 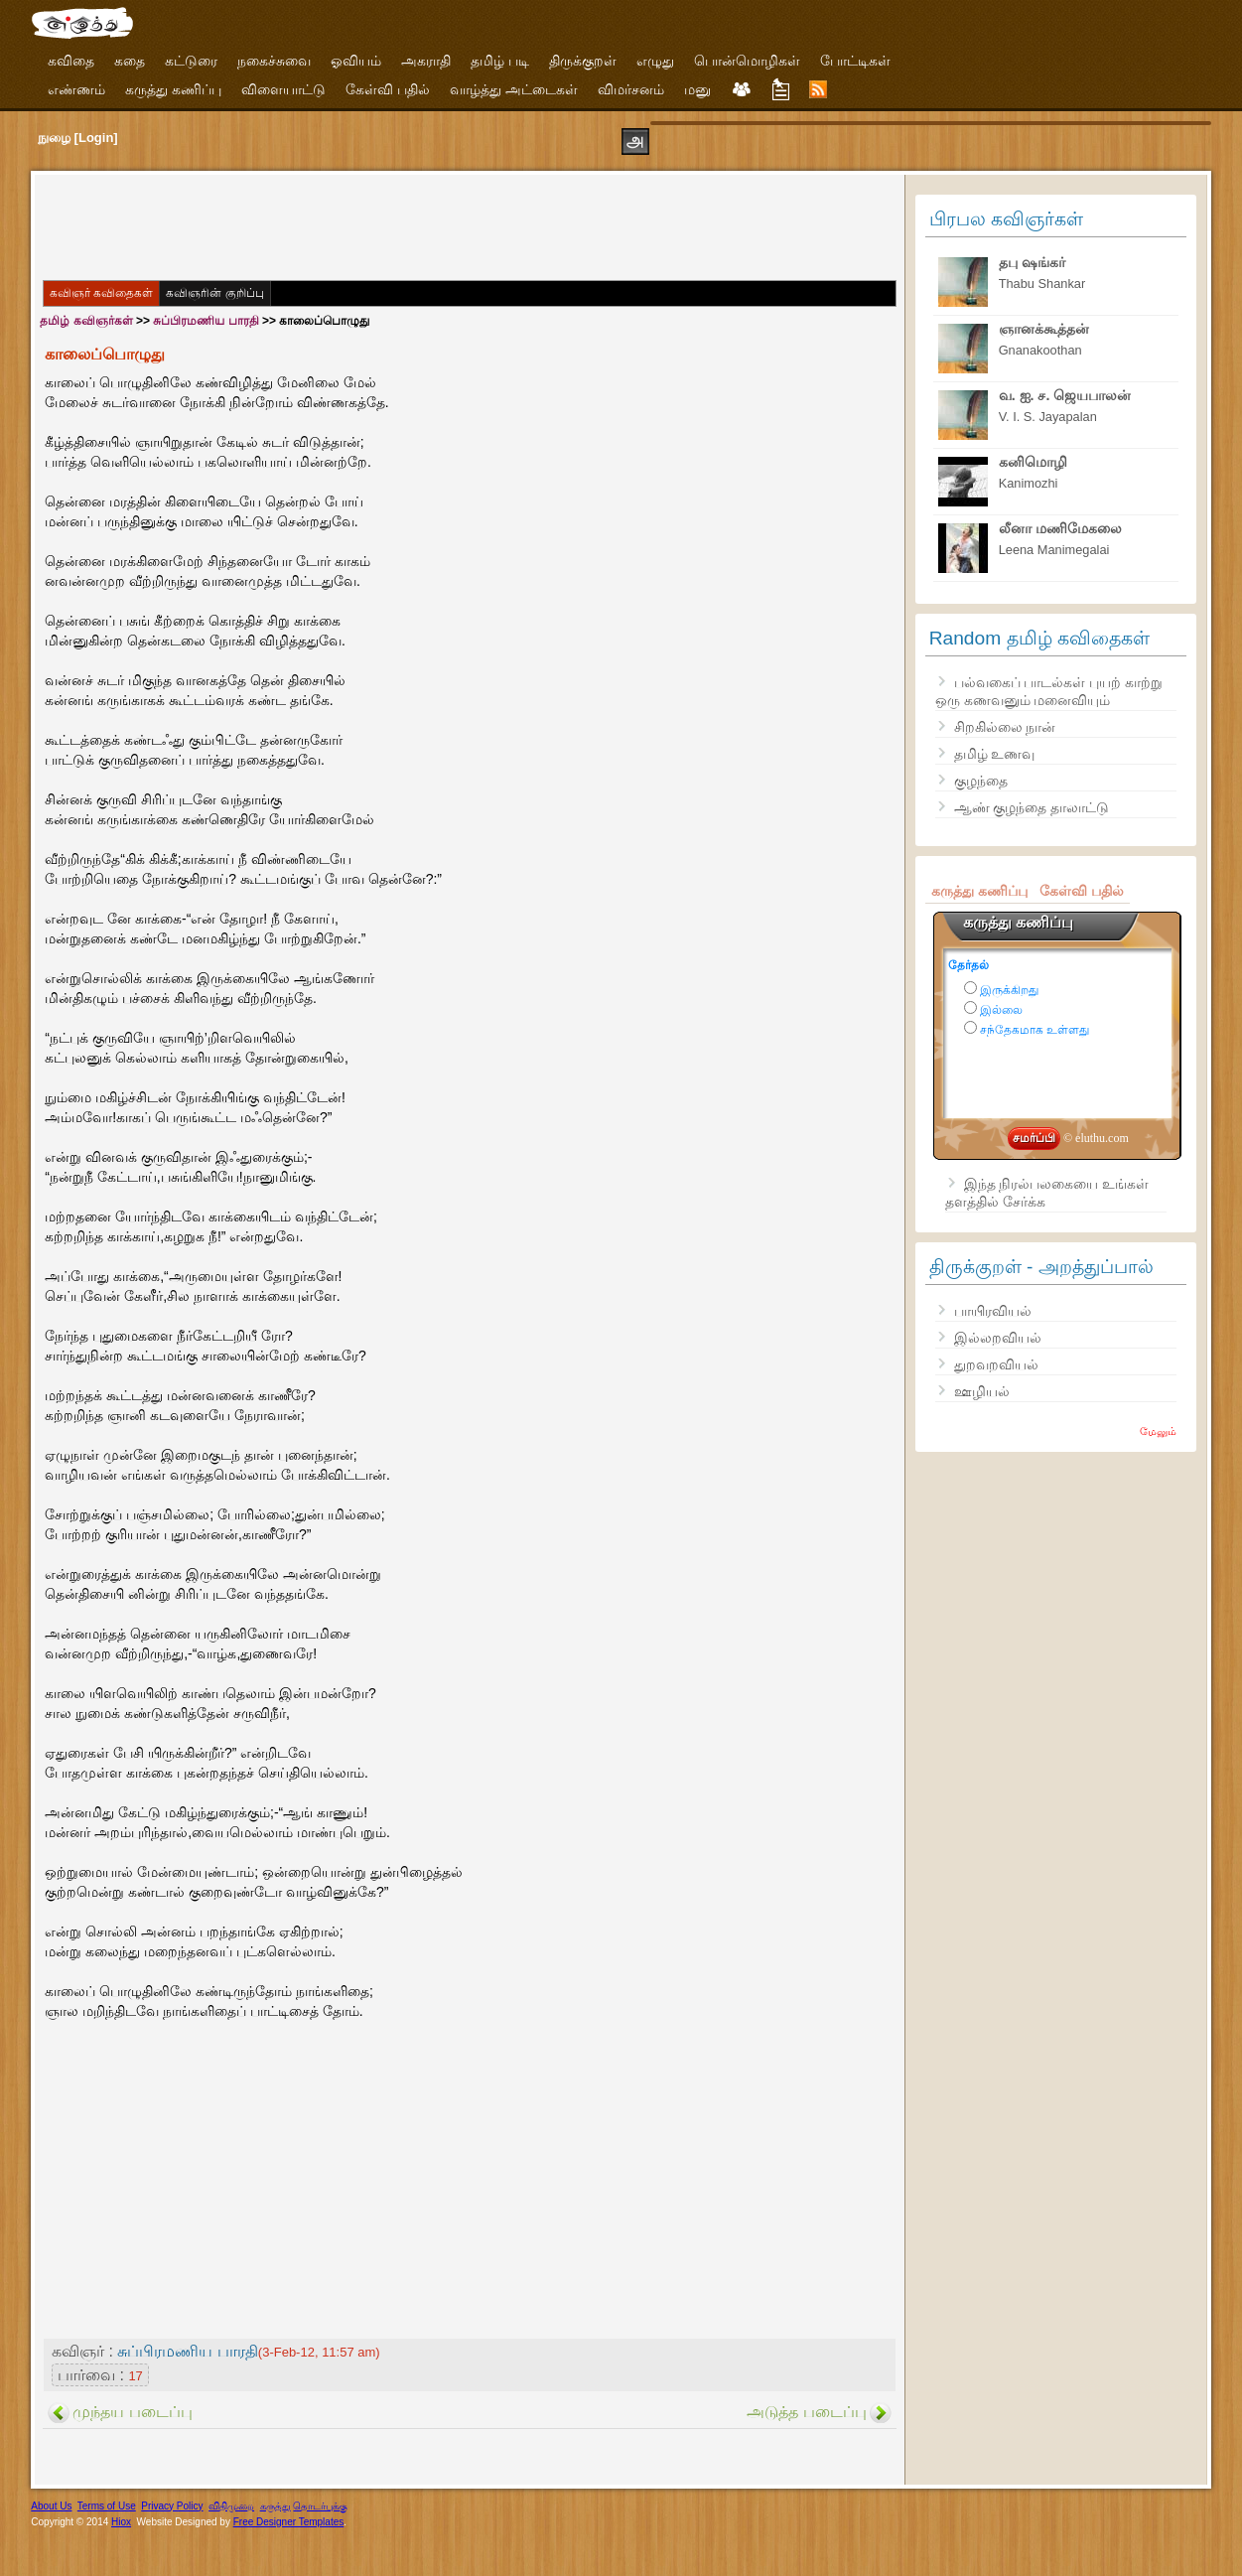 What do you see at coordinates (981, 780) in the screenshot?
I see `குழந்தை` at bounding box center [981, 780].